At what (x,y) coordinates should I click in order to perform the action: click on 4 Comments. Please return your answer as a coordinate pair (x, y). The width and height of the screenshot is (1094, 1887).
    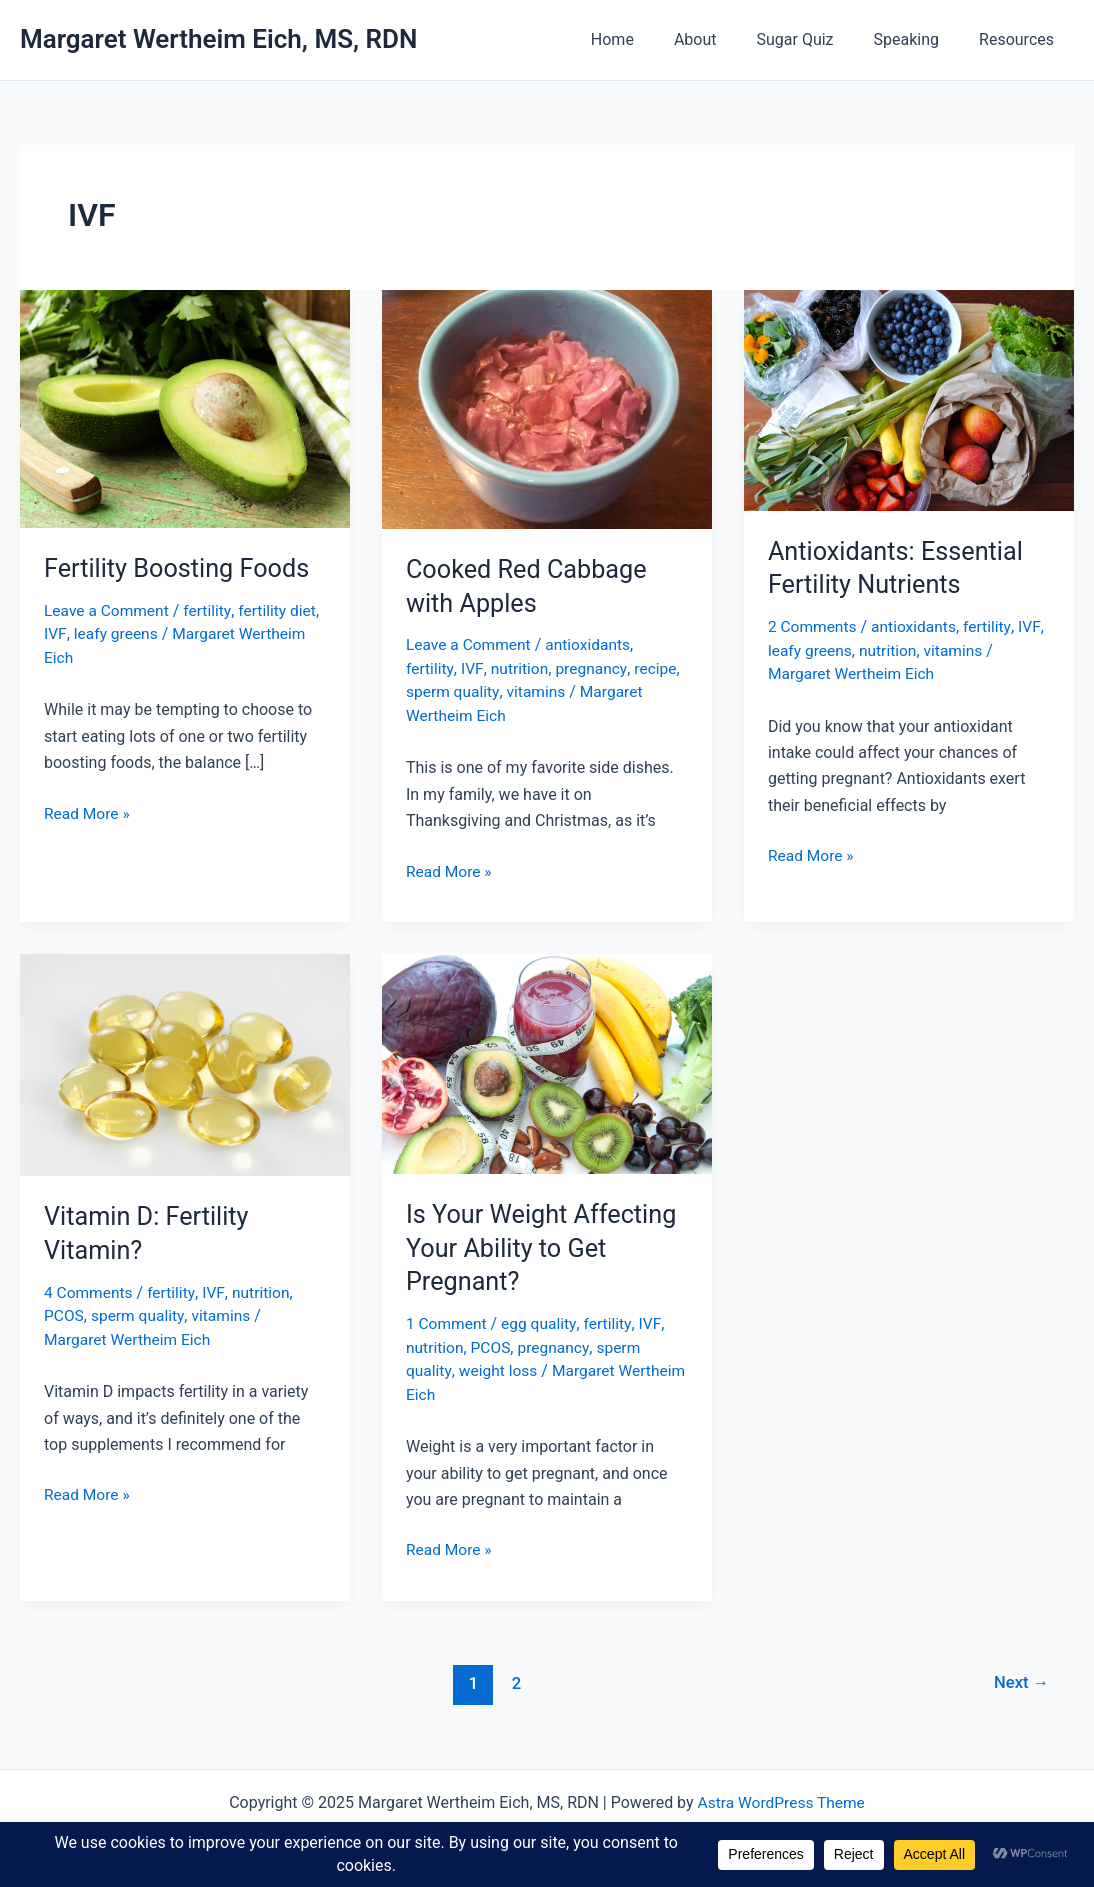
    Looking at the image, I should click on (89, 1290).